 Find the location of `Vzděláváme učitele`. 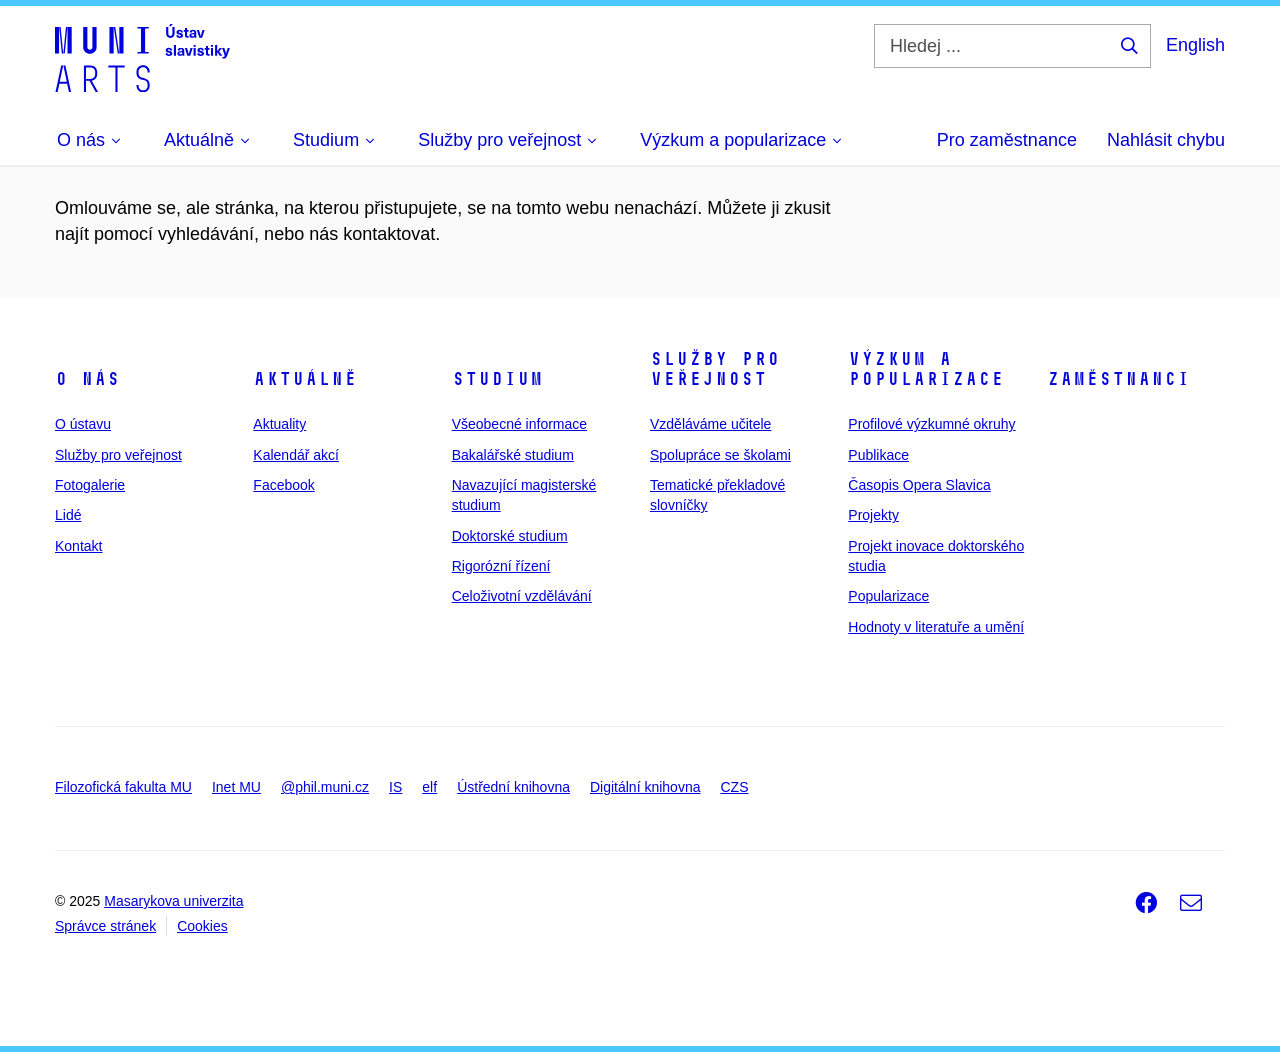

Vzděláváme učitele is located at coordinates (710, 424).